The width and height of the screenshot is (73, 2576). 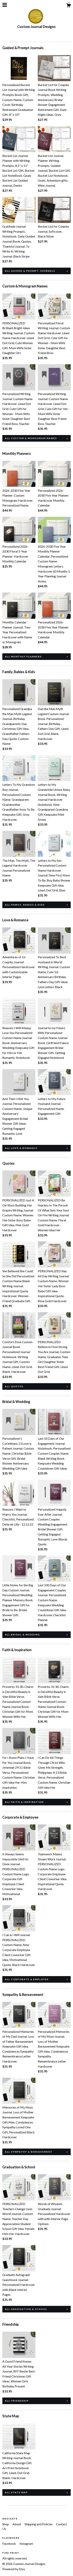 What do you see at coordinates (16, 2492) in the screenshot?
I see `all State Map` at bounding box center [16, 2492].